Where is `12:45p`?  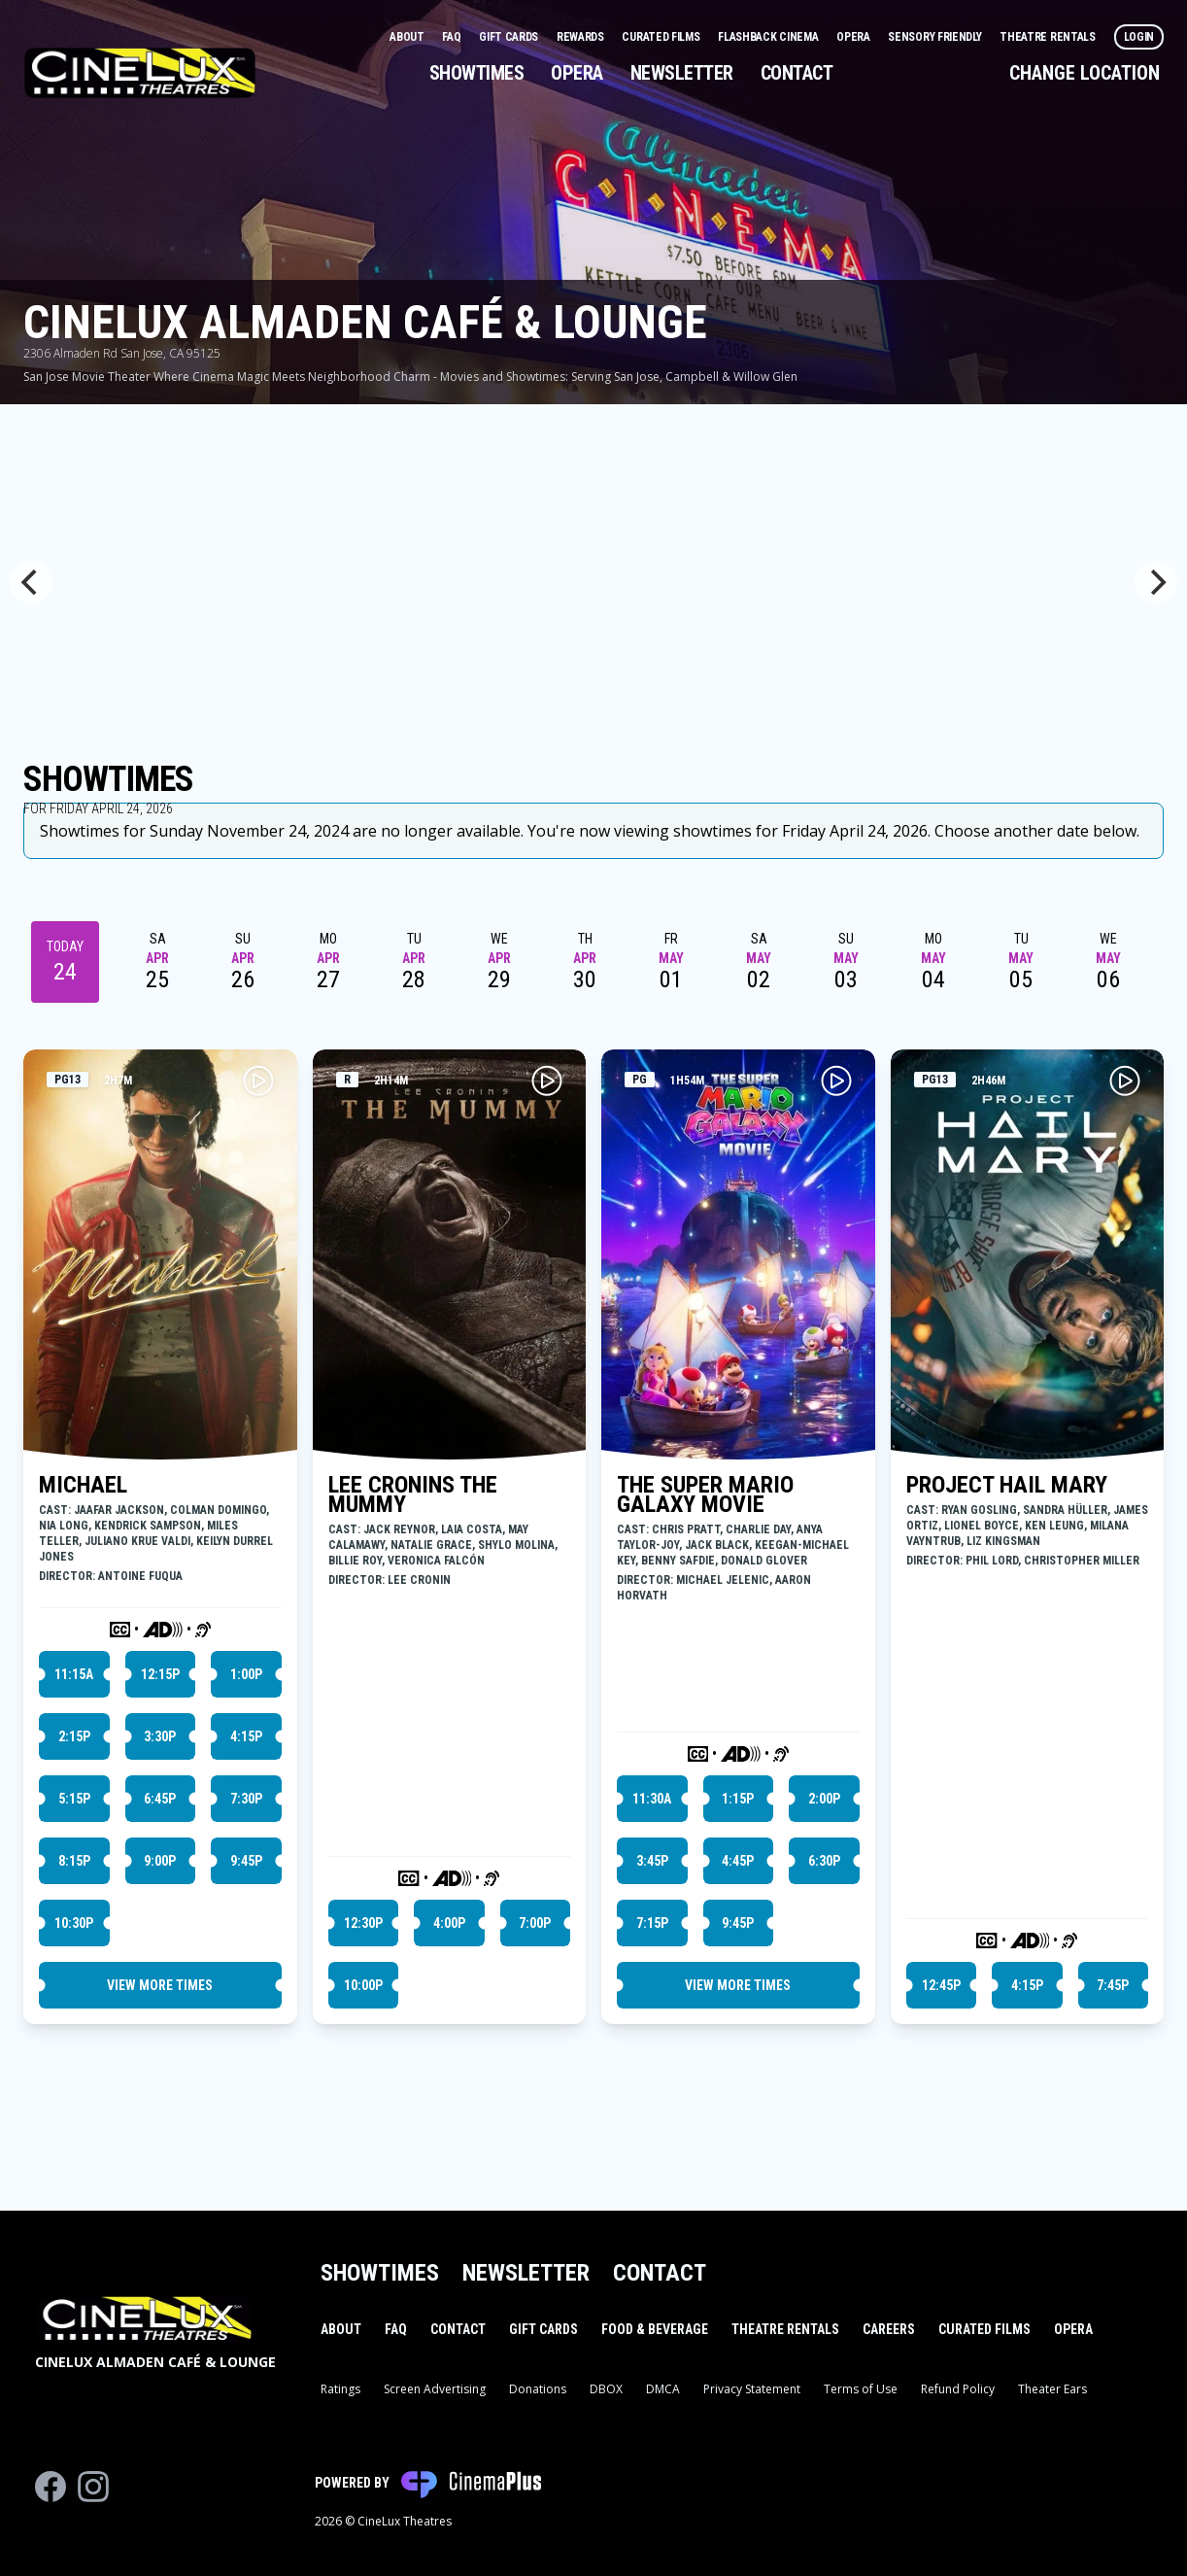
12:45p is located at coordinates (941, 1985).